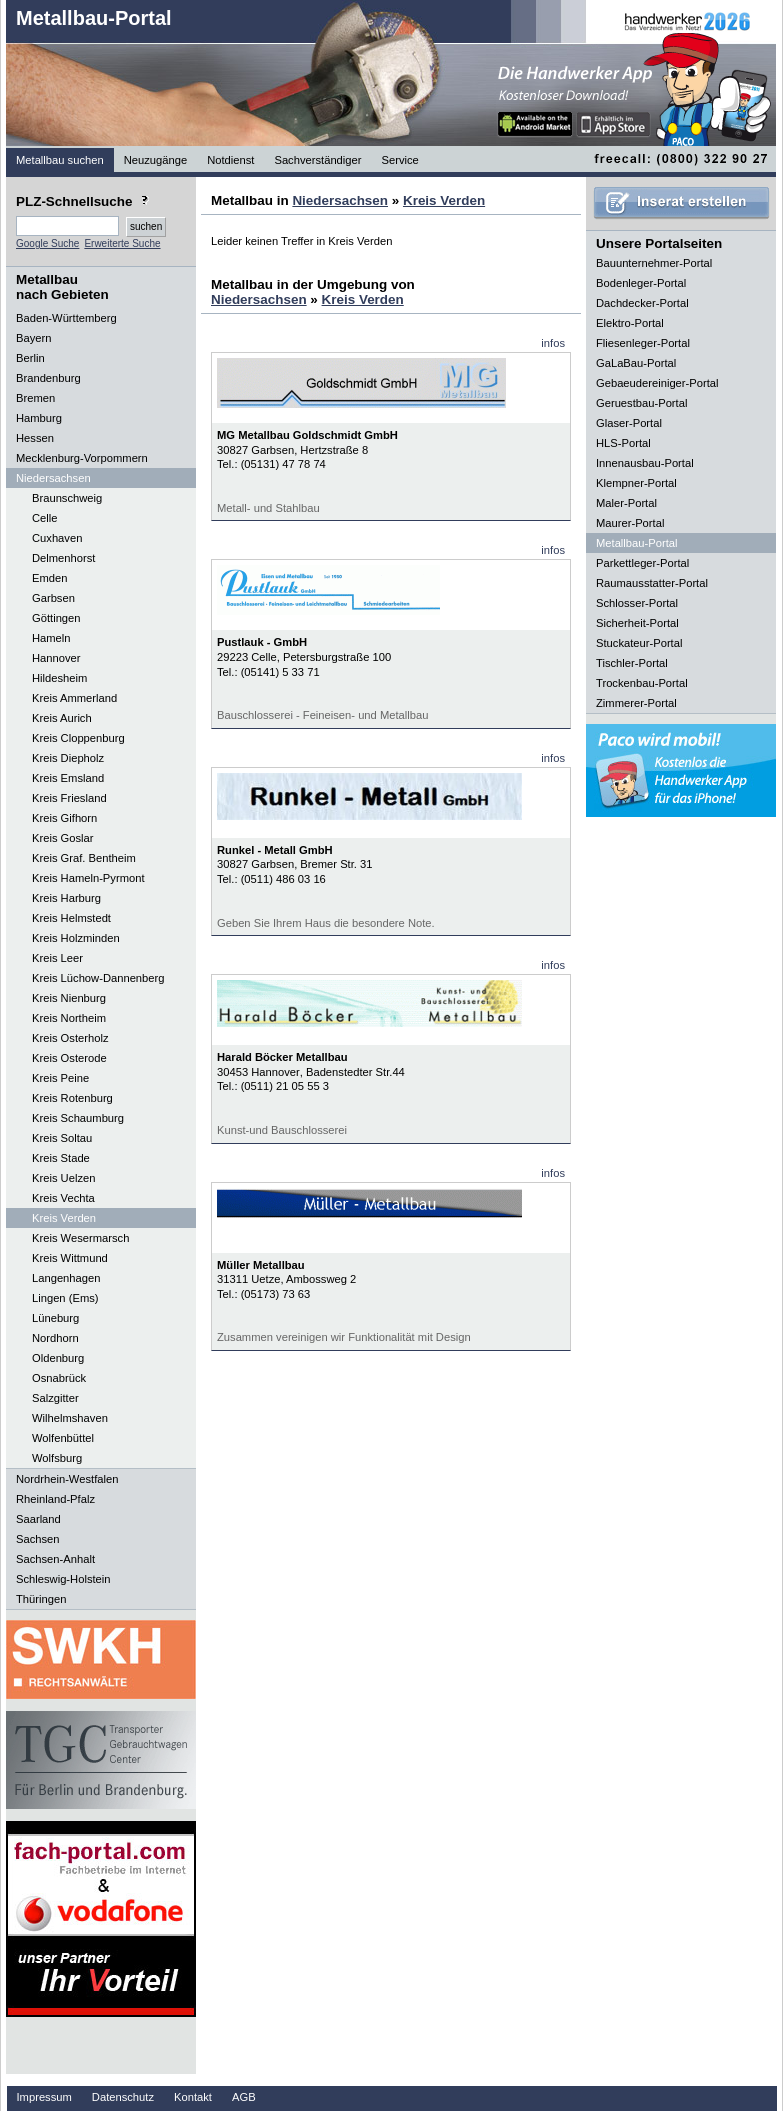 This screenshot has width=783, height=2111. Describe the element at coordinates (63, 838) in the screenshot. I see `Kreis Goslar` at that location.